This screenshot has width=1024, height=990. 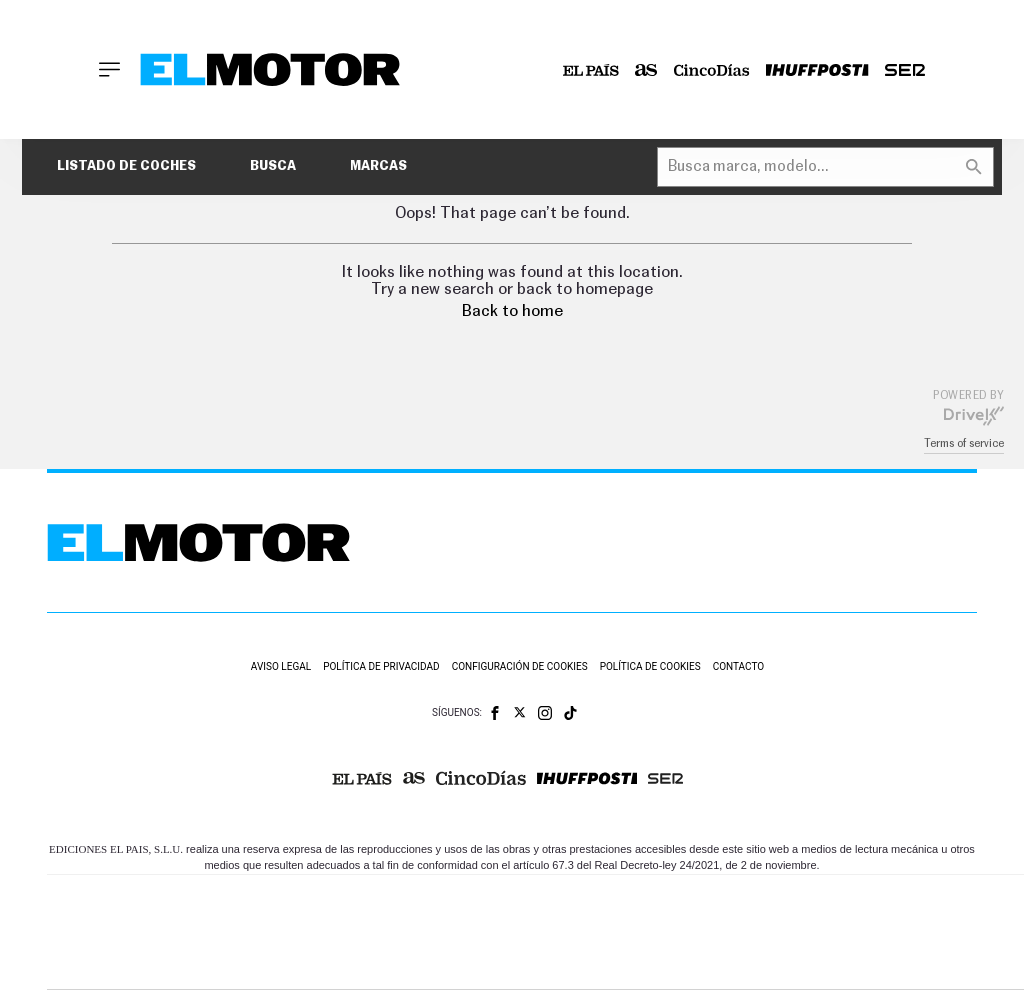 What do you see at coordinates (410, 902) in the screenshot?
I see `Los 40 principales` at bounding box center [410, 902].